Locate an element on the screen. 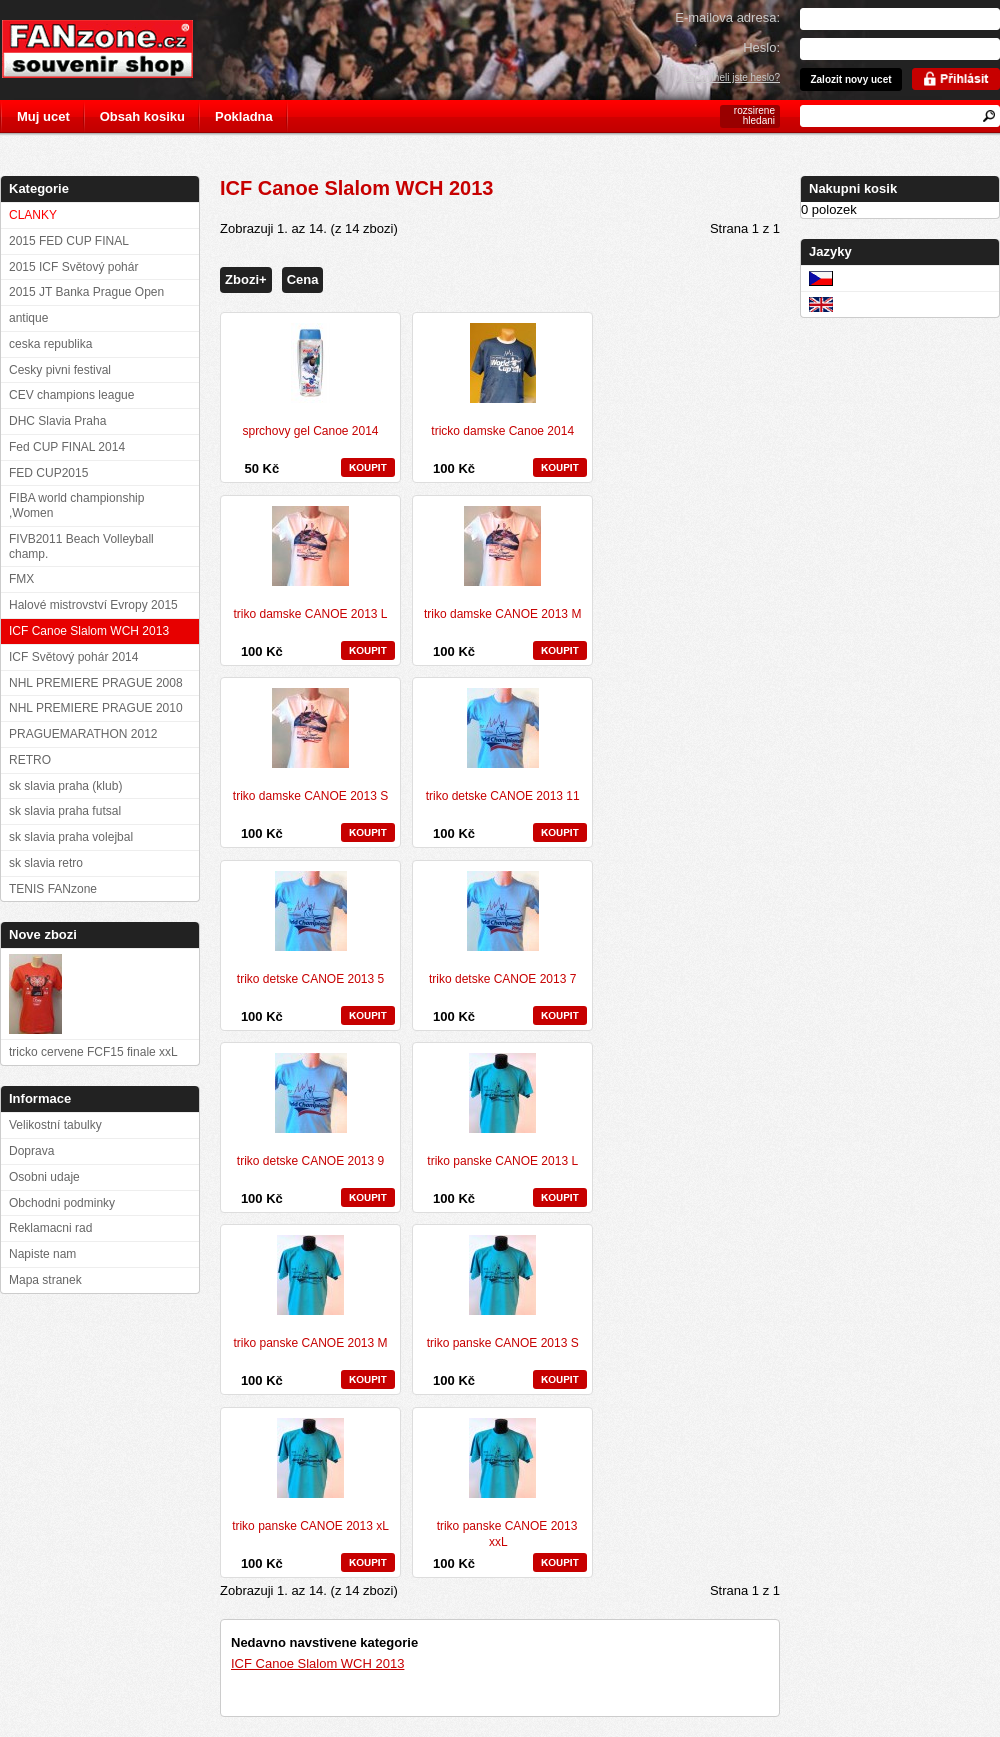 The height and width of the screenshot is (1737, 1000). Doprava is located at coordinates (31, 1151).